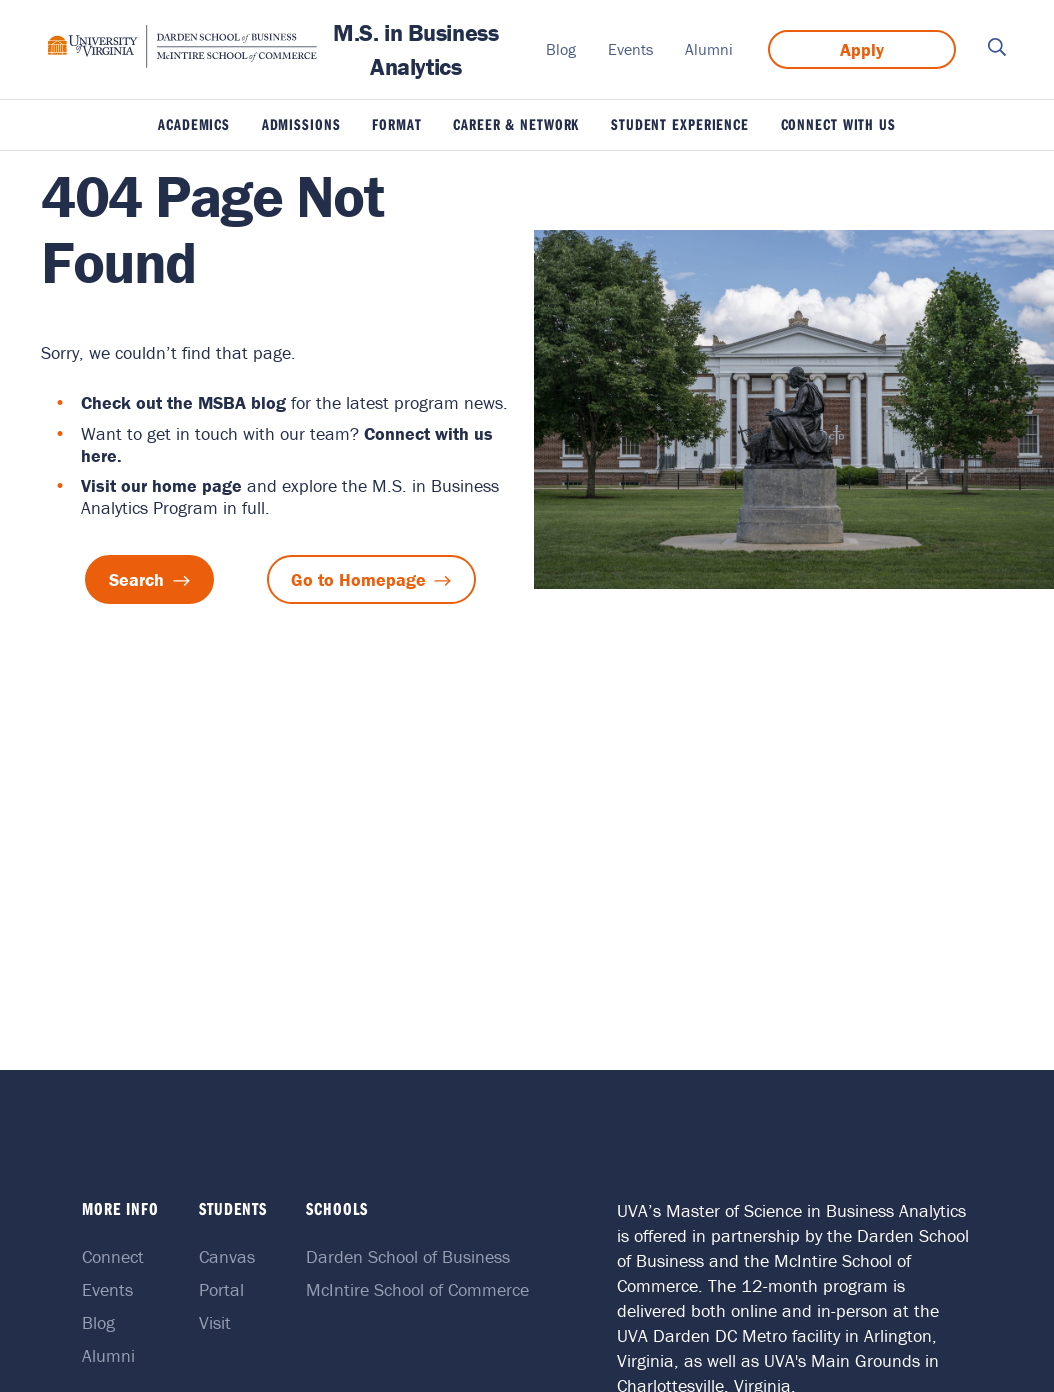 The height and width of the screenshot is (1392, 1054). I want to click on Academics, so click(194, 124).